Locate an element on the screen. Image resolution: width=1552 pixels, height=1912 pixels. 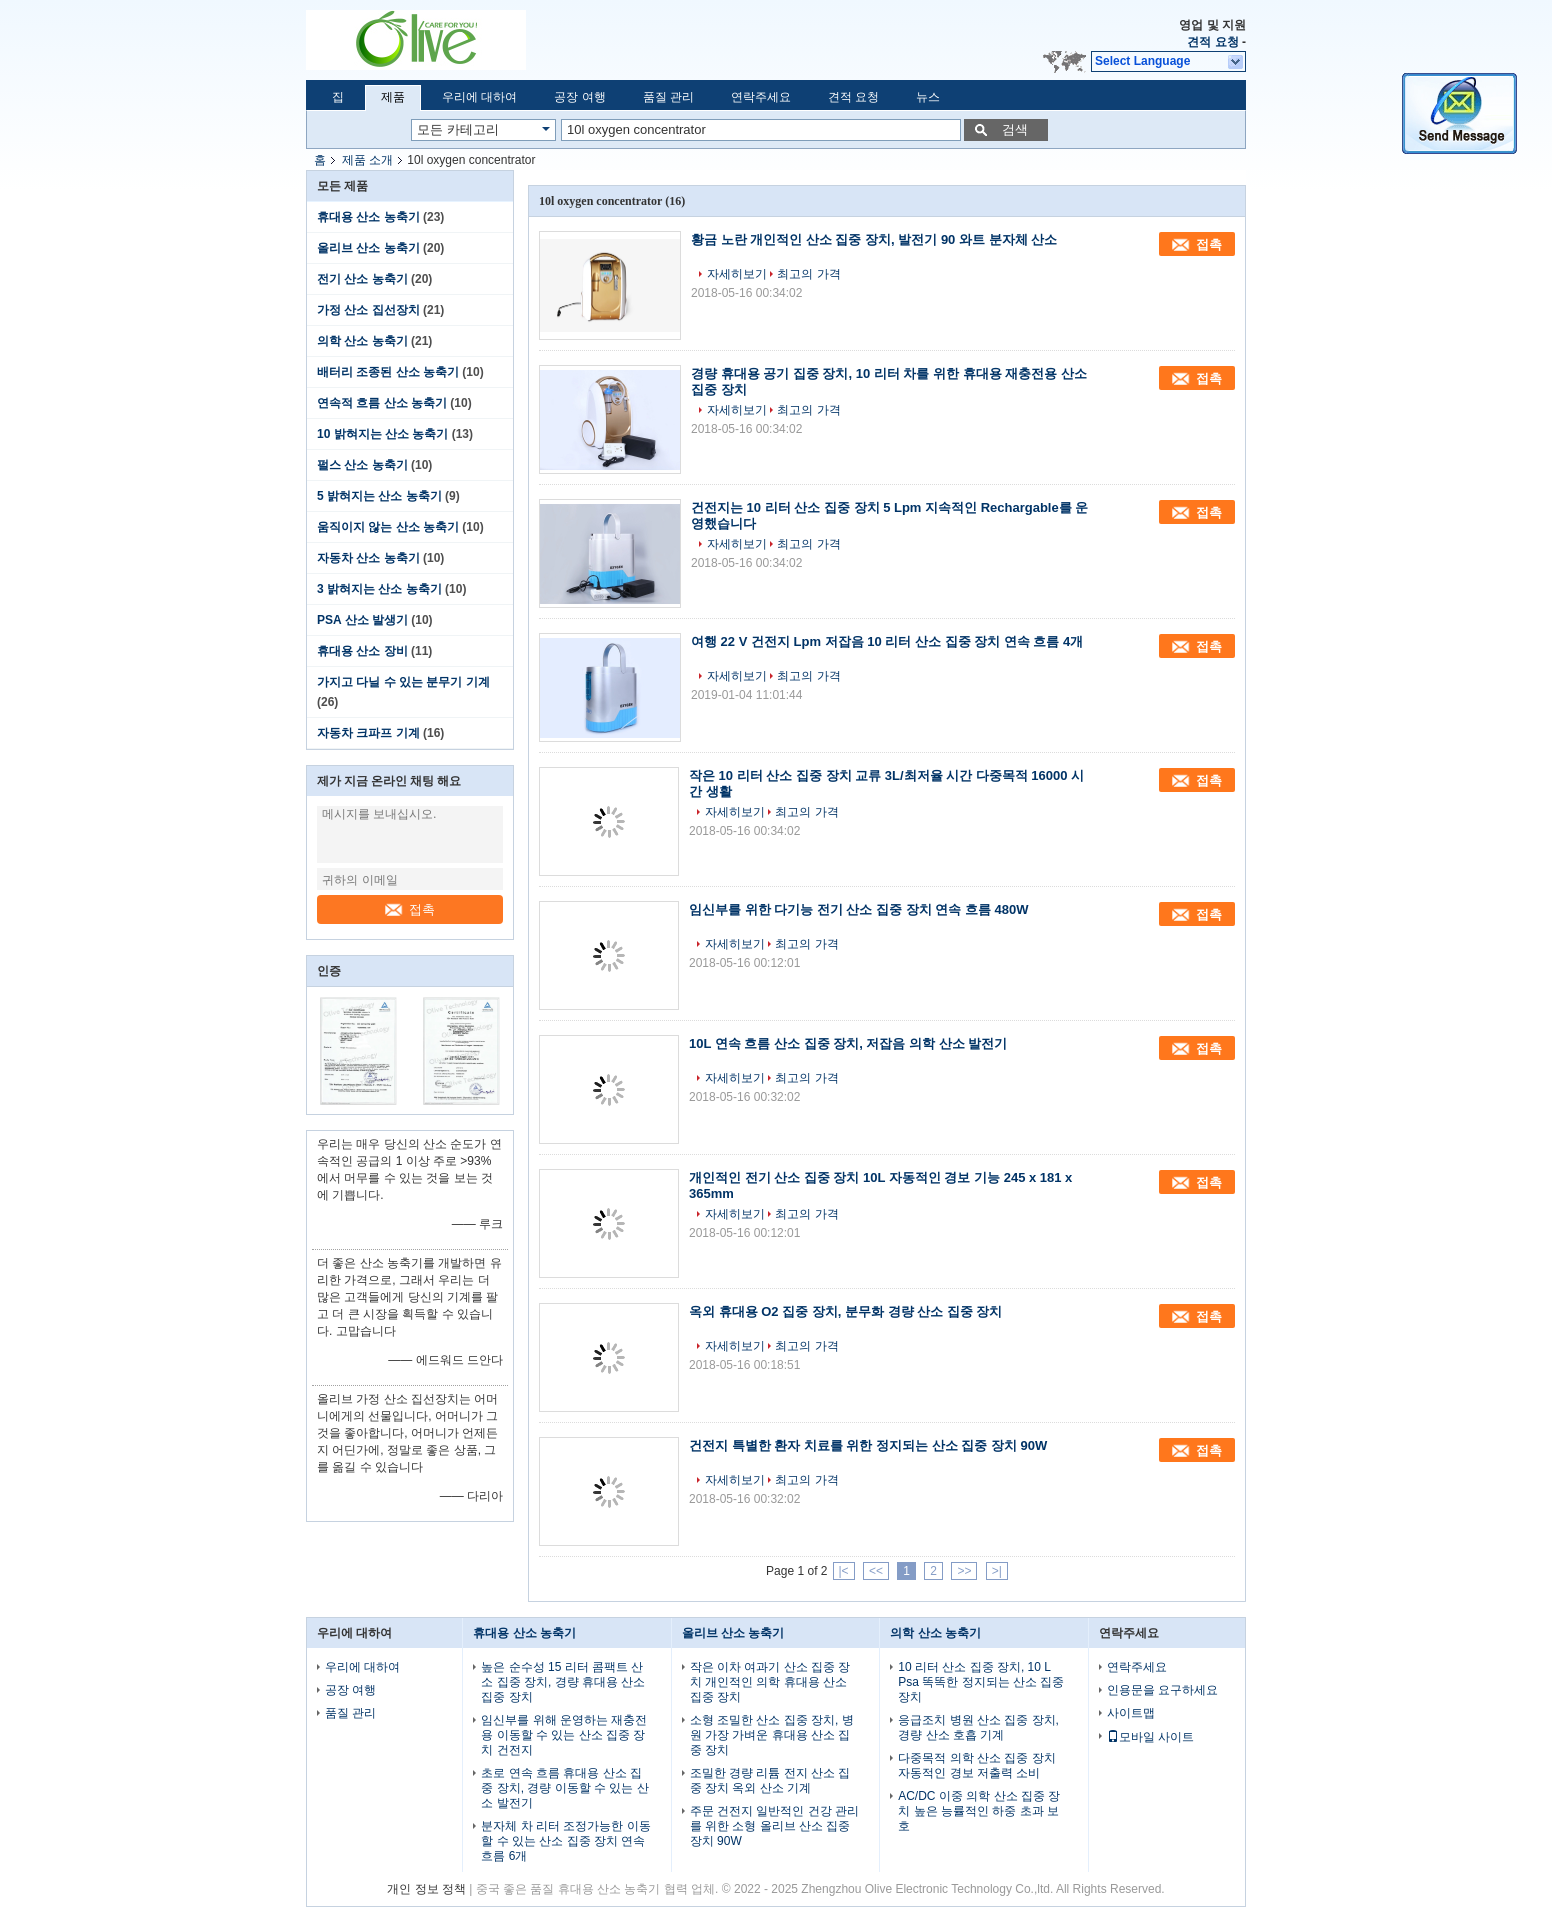
자세히보기 is located at coordinates (737, 274).